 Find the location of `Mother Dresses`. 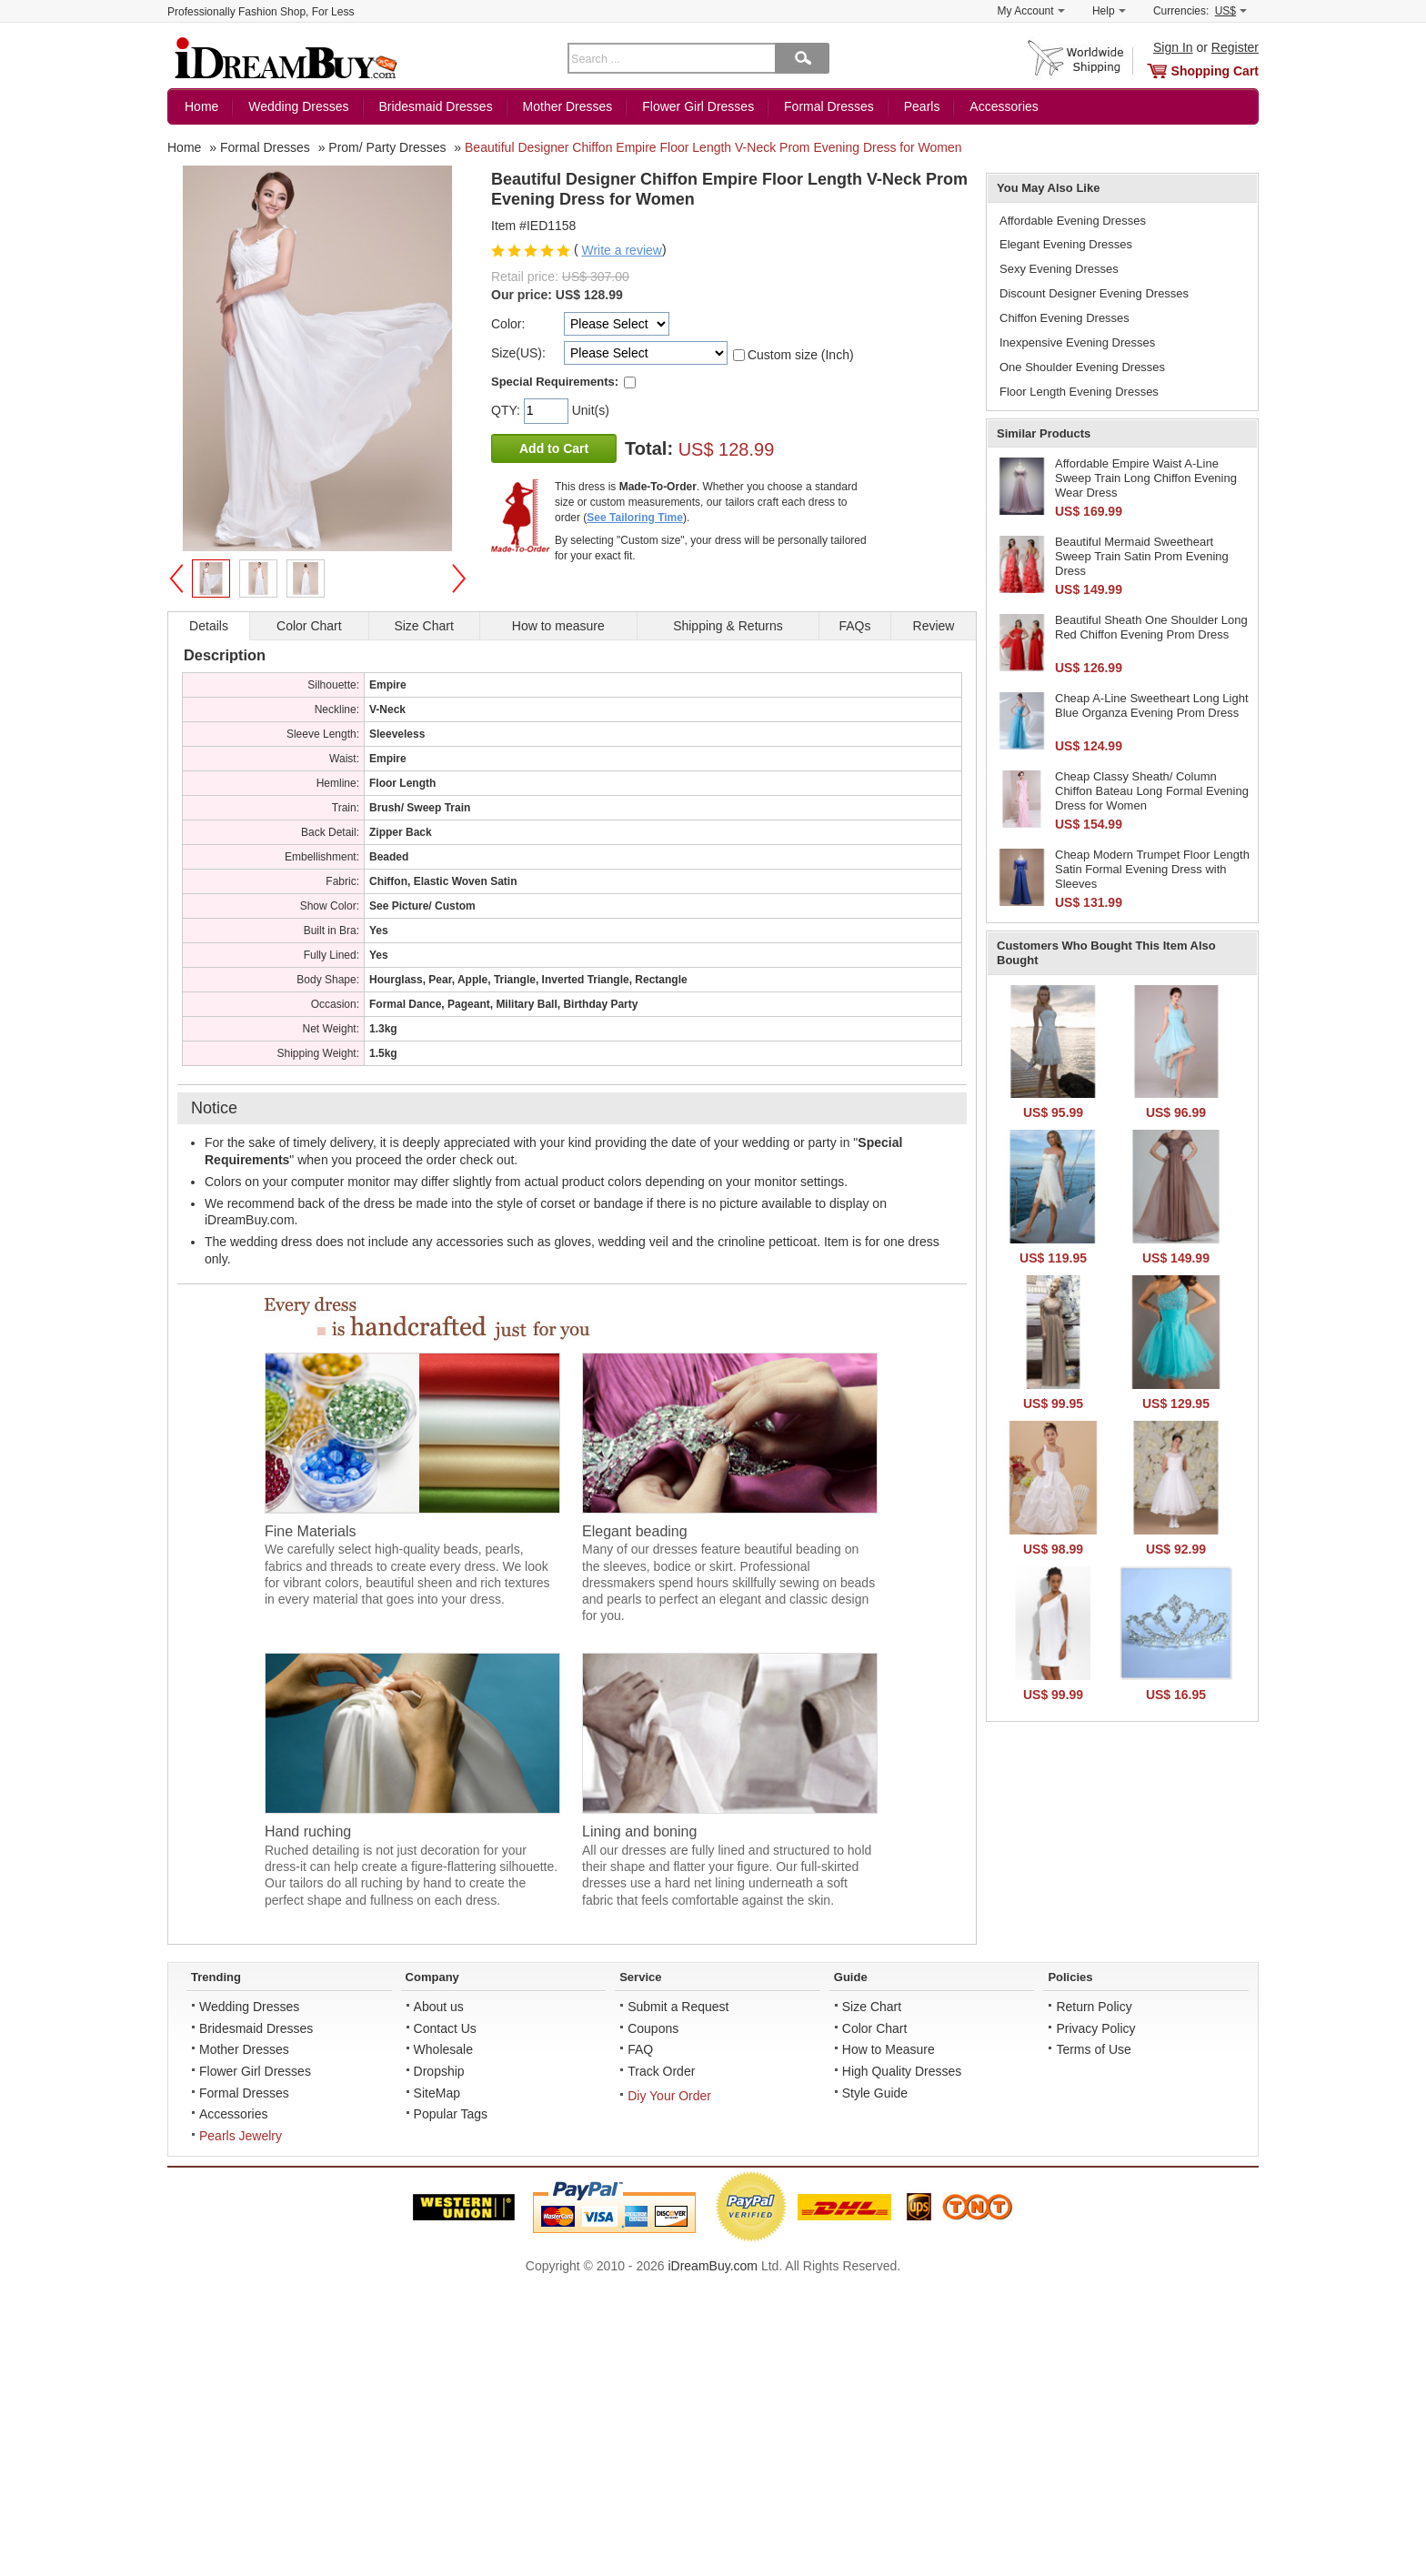

Mother Dresses is located at coordinates (568, 106).